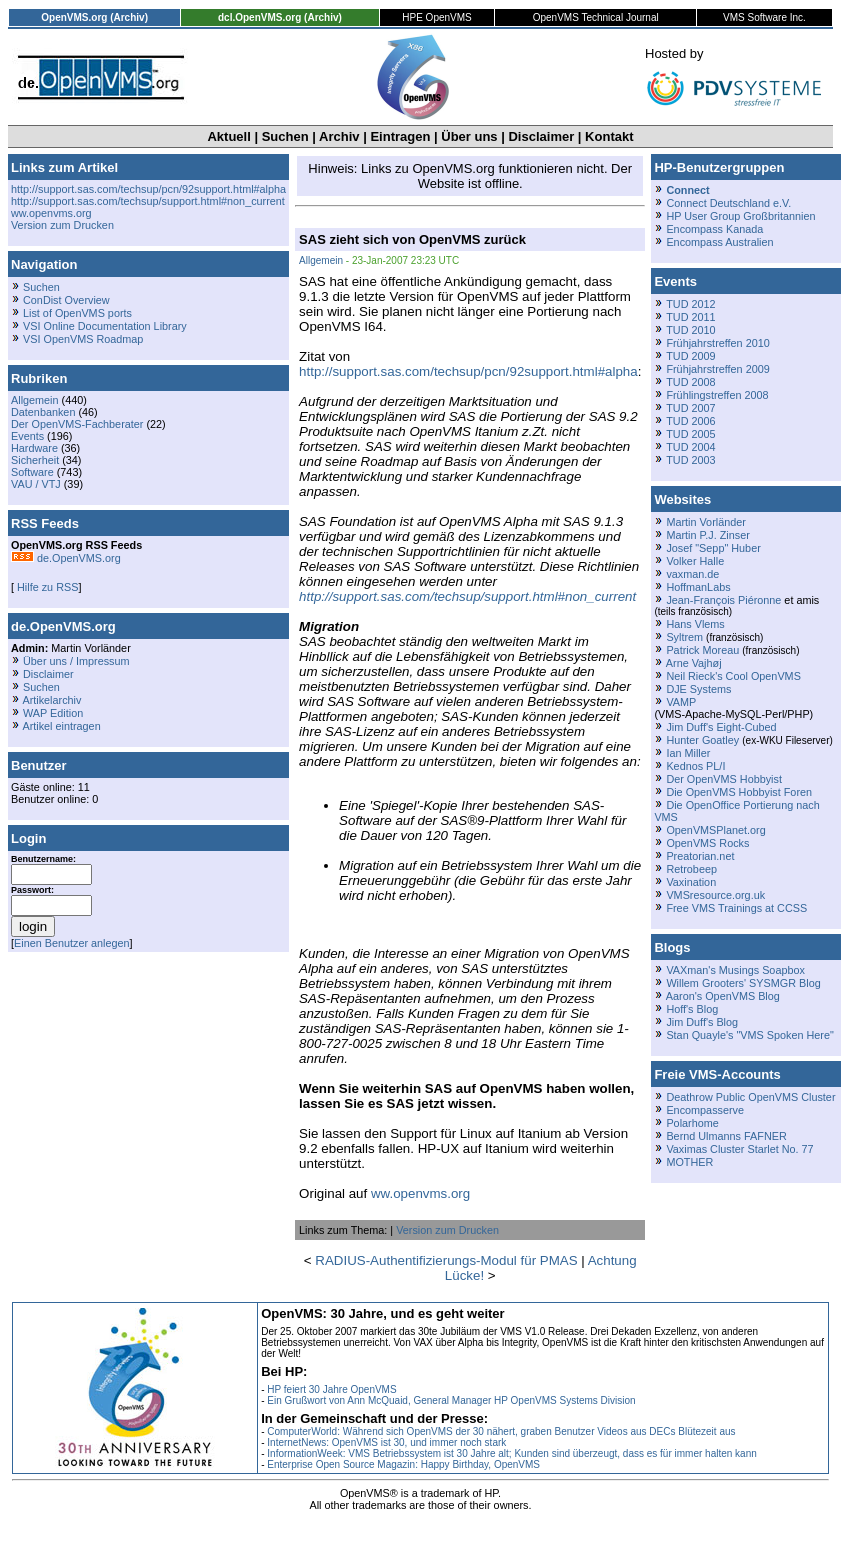  Describe the element at coordinates (715, 830) in the screenshot. I see `OpenVMSPlanet.org` at that location.